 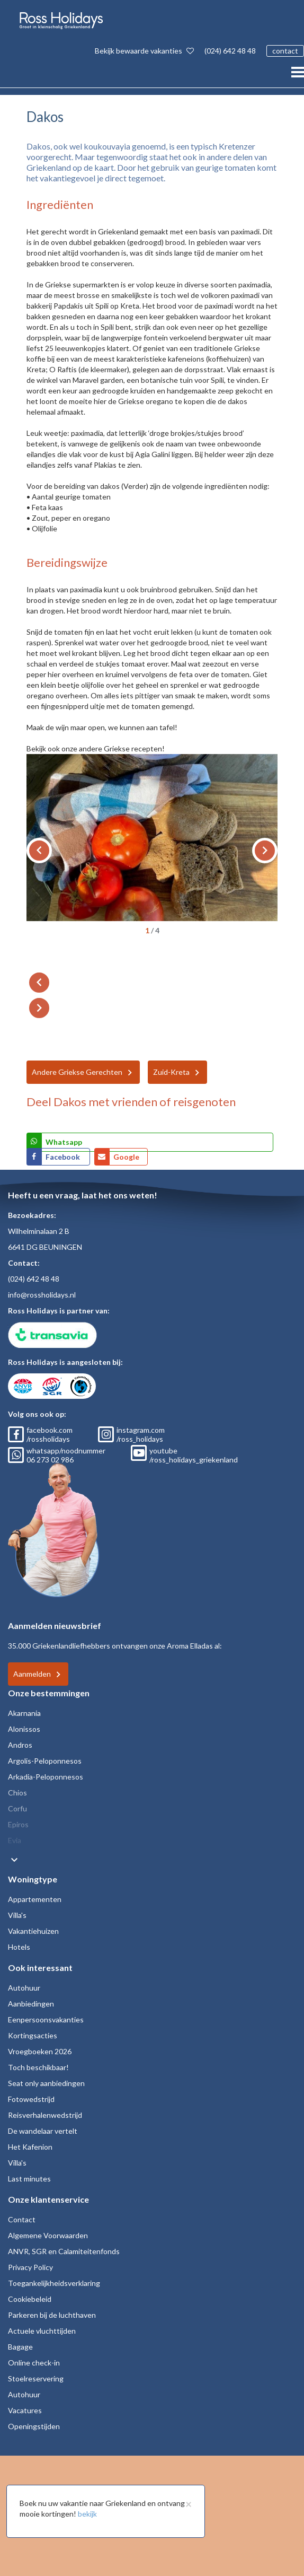 I want to click on Reisverhalenwedstrijd, so click(x=45, y=2114).